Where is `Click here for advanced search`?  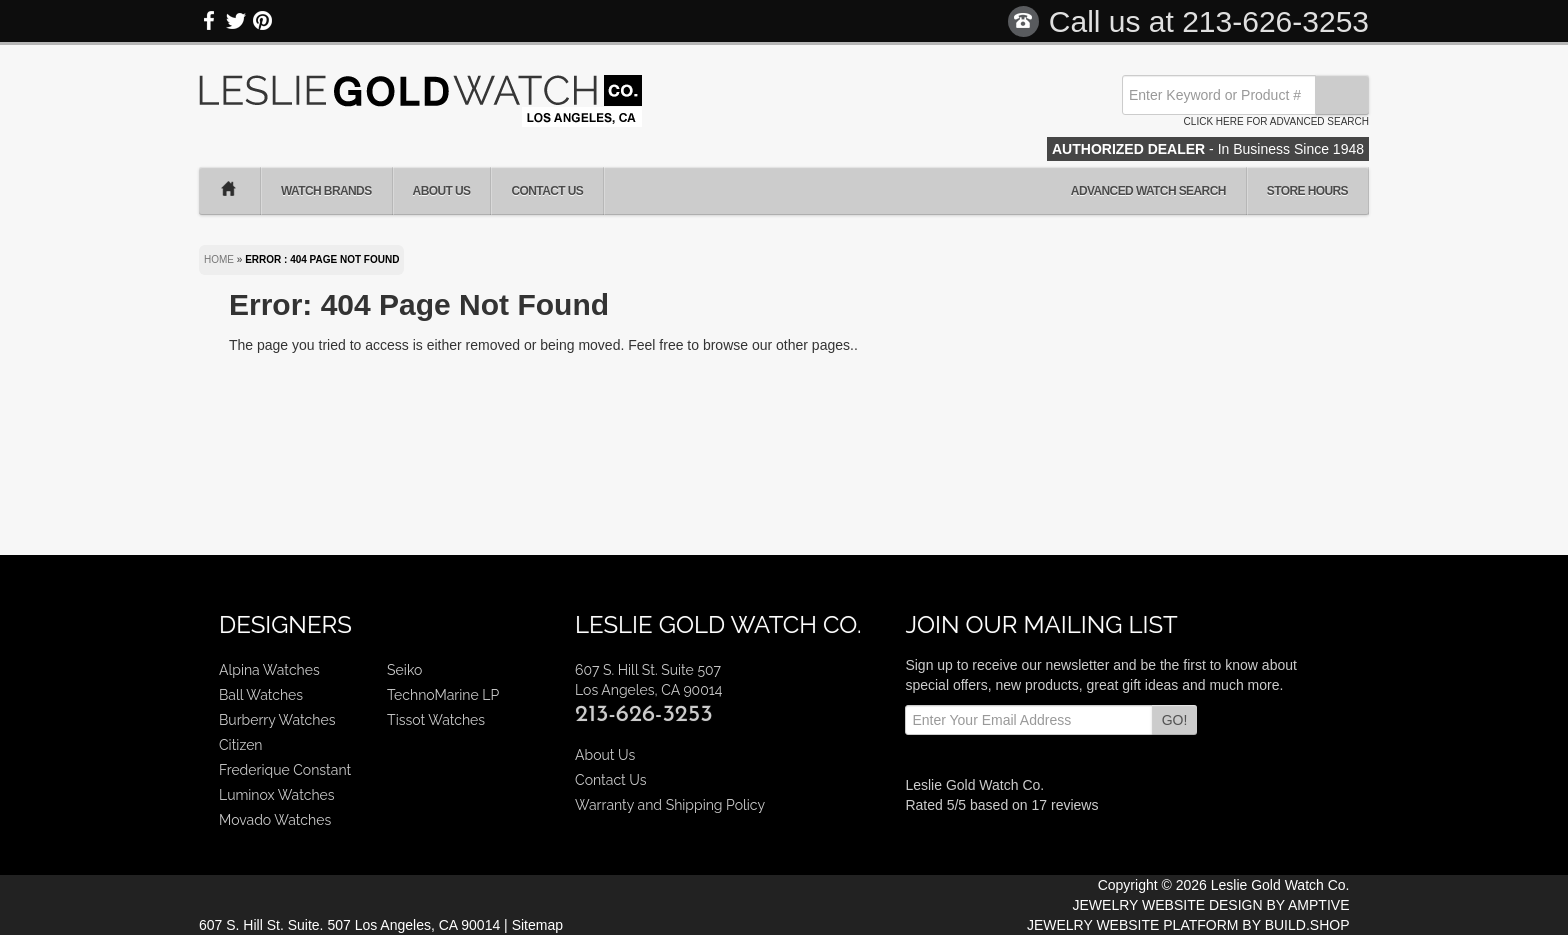
Click here for advanced search is located at coordinates (1276, 121).